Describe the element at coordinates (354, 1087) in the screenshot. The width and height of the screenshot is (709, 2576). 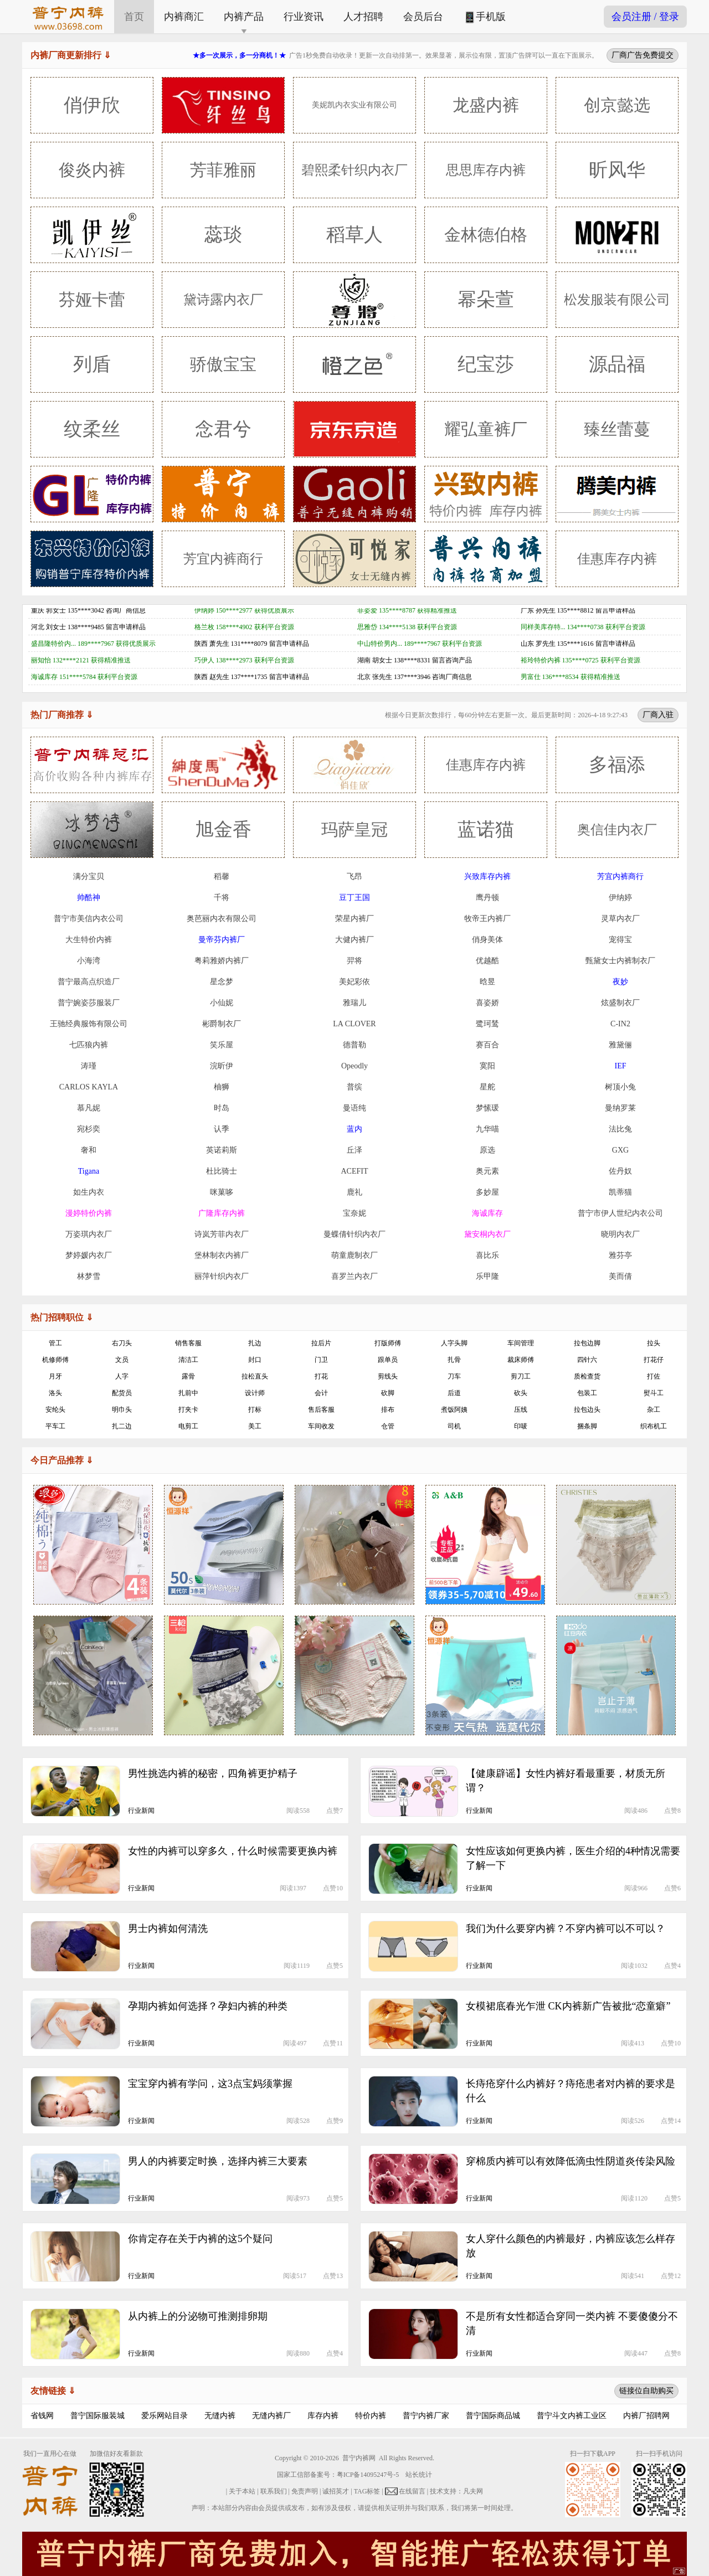
I see `普缤` at that location.